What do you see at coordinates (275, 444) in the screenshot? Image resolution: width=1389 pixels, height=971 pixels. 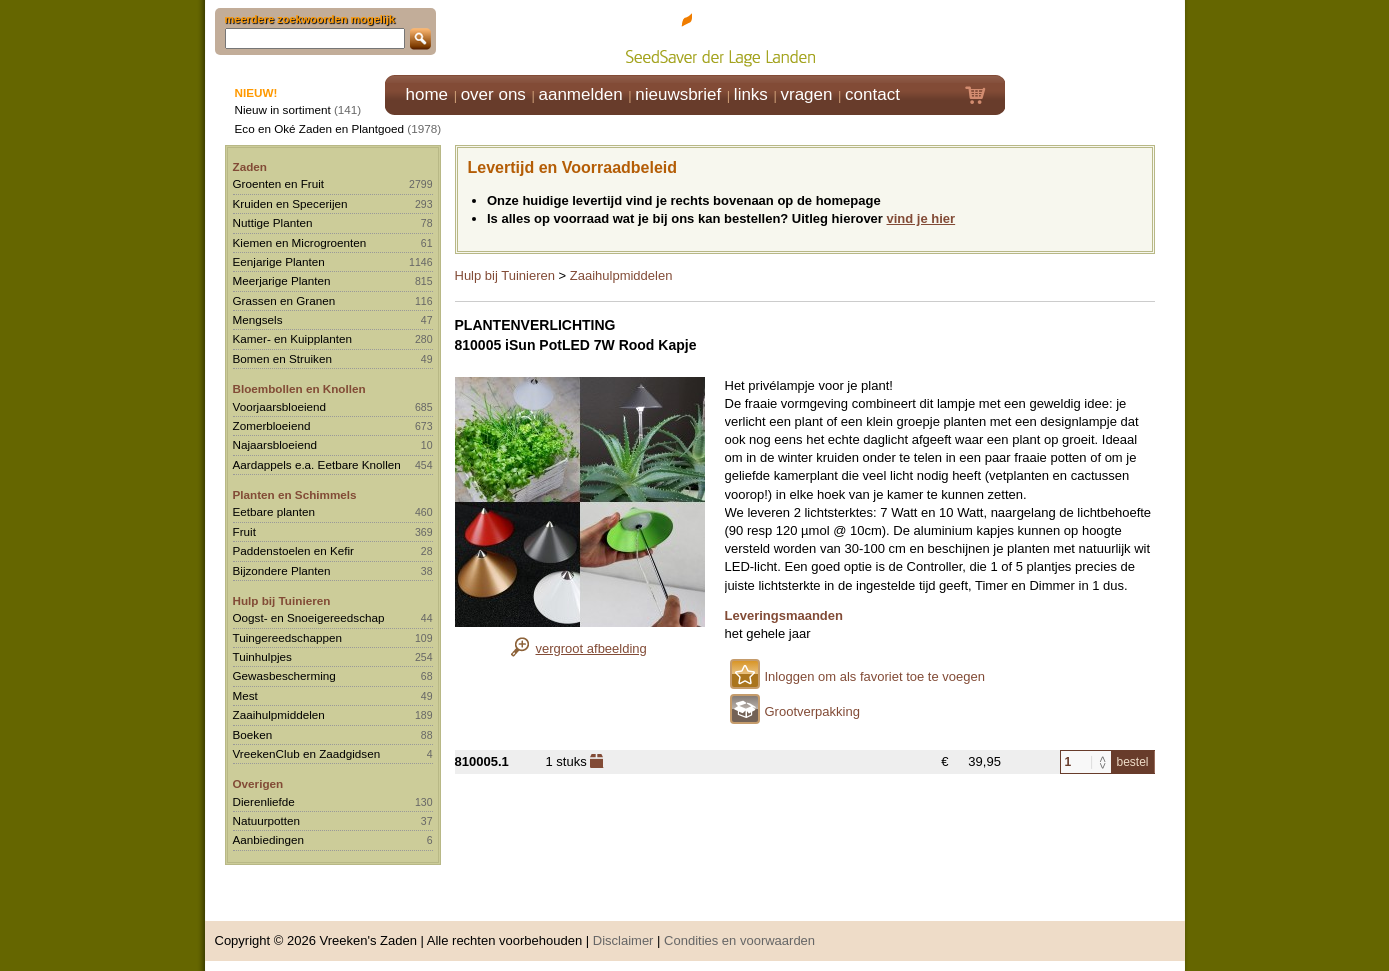 I see `Najaarsbloeiend` at bounding box center [275, 444].